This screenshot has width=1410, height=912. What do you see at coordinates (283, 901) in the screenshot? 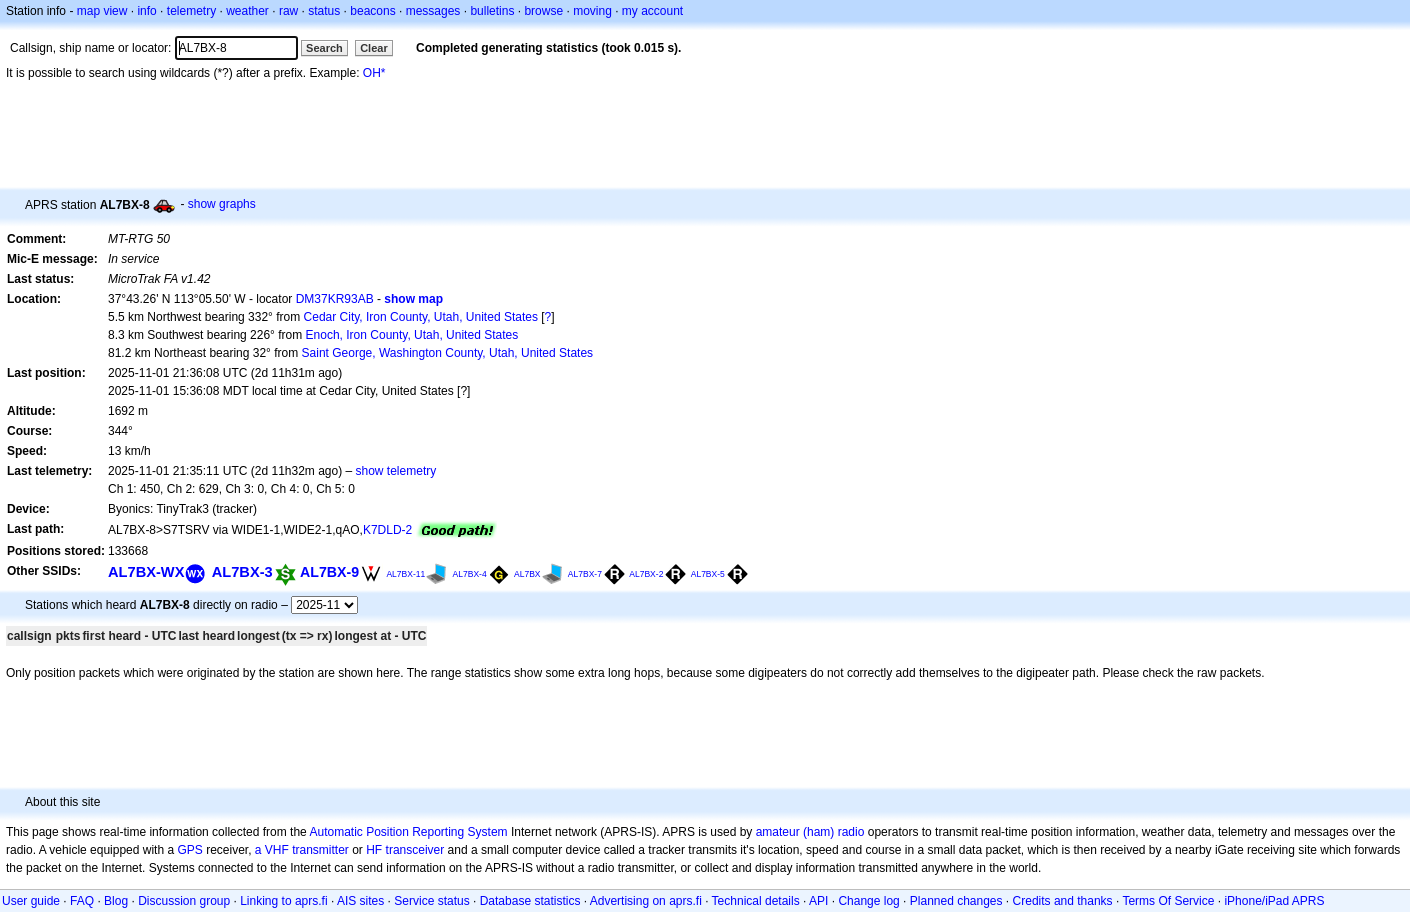
I see `Linking to aprs.fi` at bounding box center [283, 901].